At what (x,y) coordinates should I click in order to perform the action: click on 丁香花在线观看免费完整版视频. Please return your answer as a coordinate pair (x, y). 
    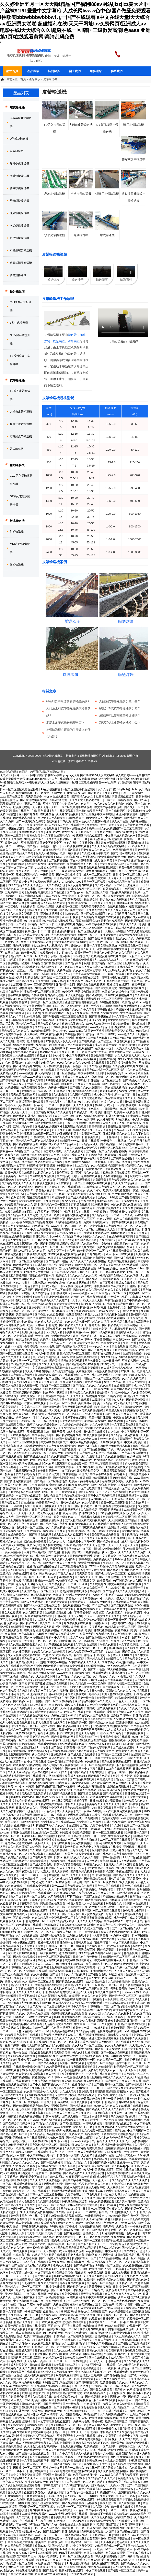
    Looking at the image, I should click on (97, 867).